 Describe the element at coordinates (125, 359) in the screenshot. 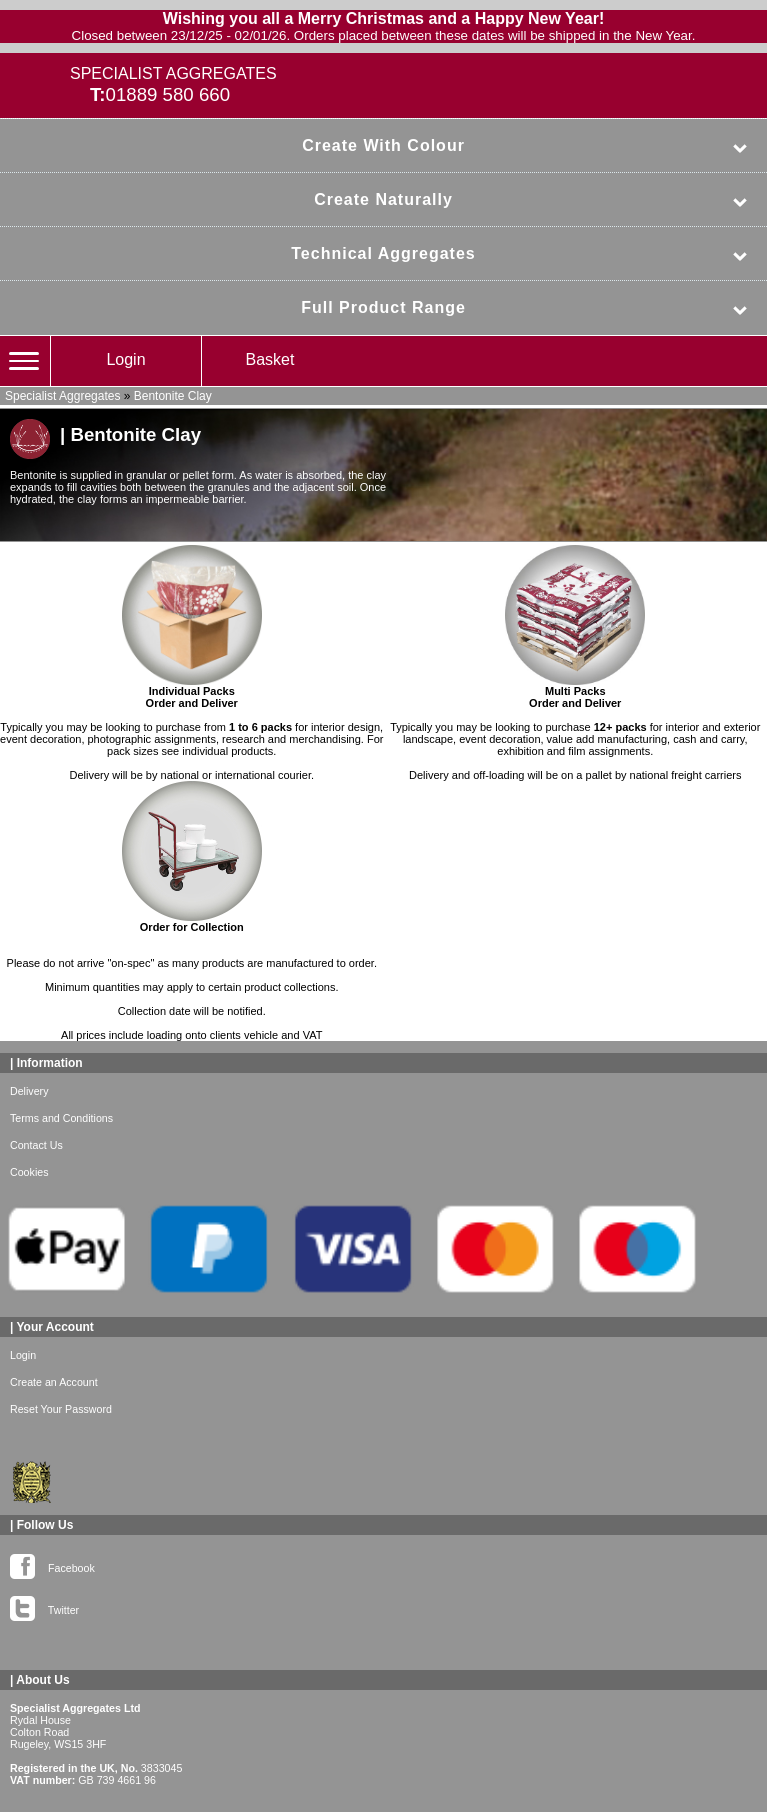

I see `Login` at that location.